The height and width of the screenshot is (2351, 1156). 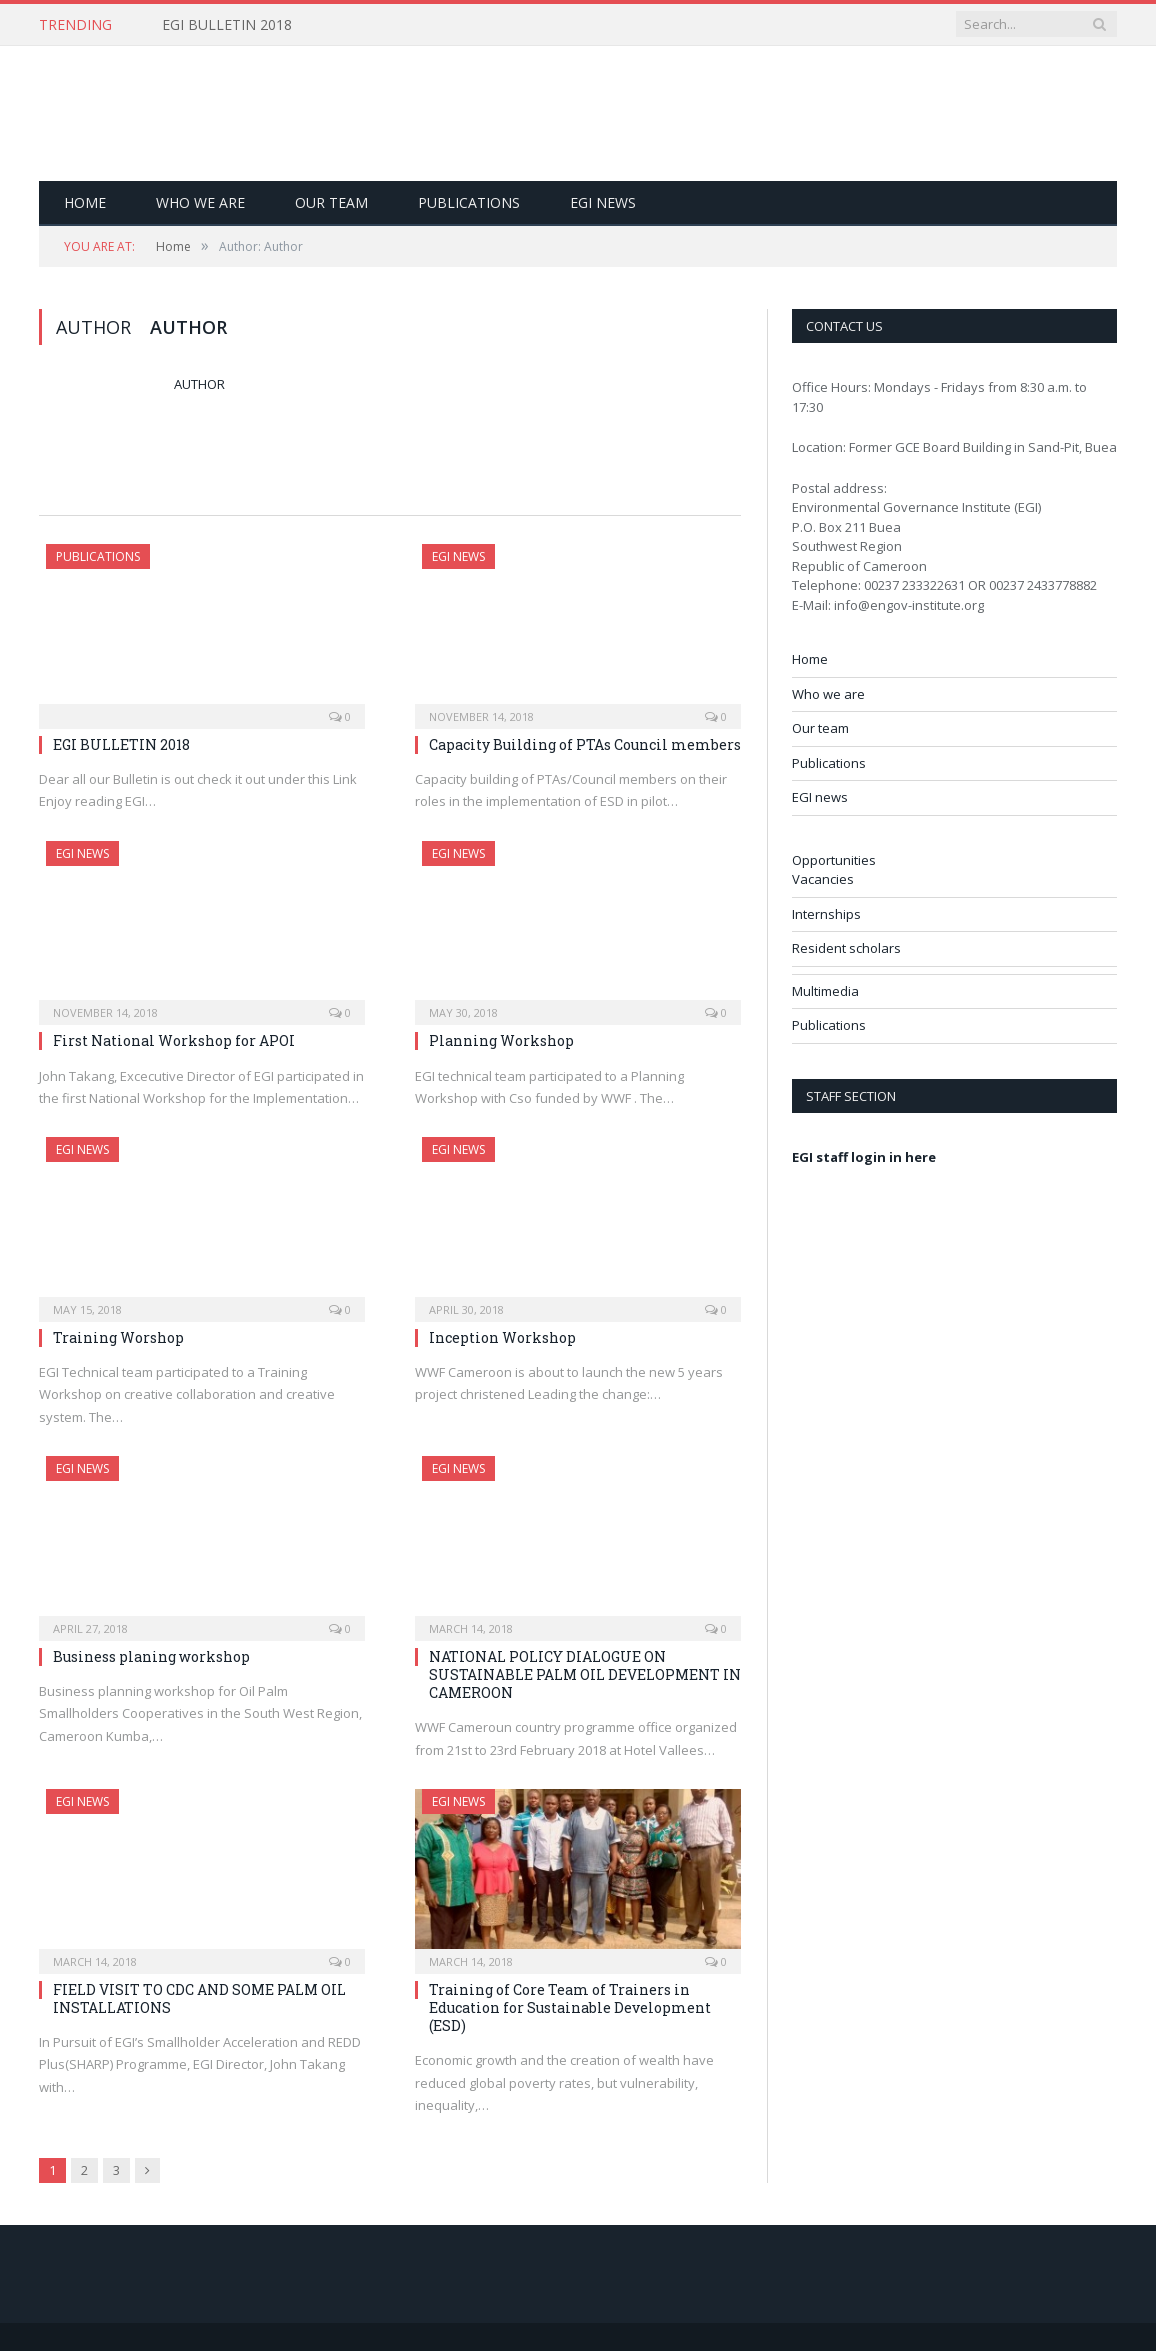 What do you see at coordinates (199, 1998) in the screenshot?
I see `FIELD VISIT TO CDC AND SOME PALM OIL INSTALLATIONS` at bounding box center [199, 1998].